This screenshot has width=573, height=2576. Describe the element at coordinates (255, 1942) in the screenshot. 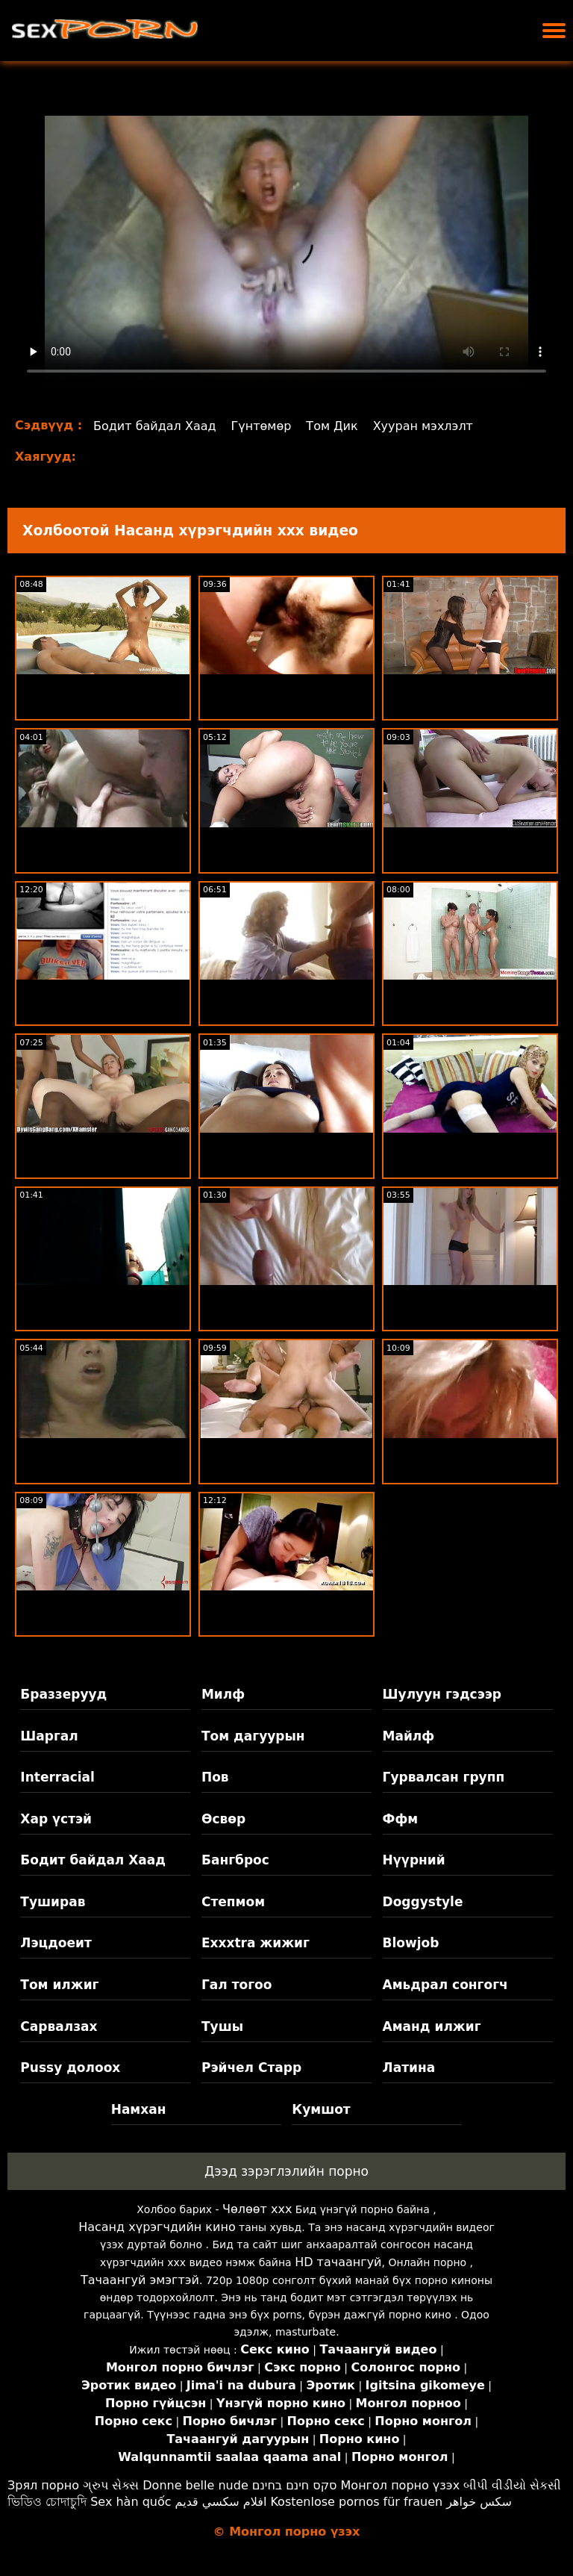

I see `Exxxtra жижиг` at that location.